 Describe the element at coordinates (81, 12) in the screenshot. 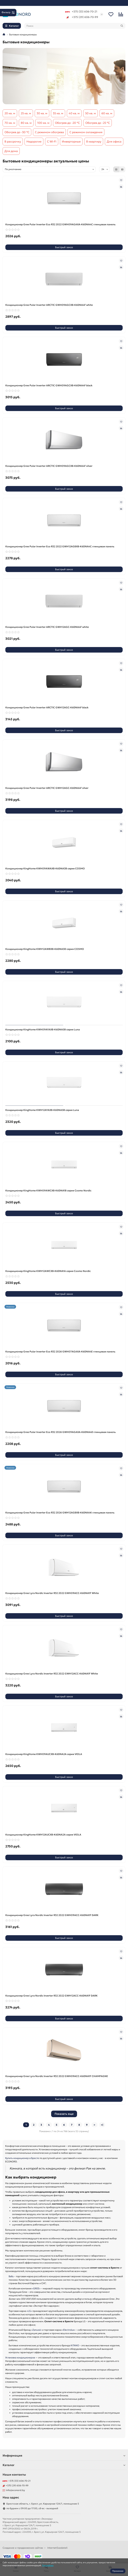

I see `+375 (33) 606-70-21` at that location.